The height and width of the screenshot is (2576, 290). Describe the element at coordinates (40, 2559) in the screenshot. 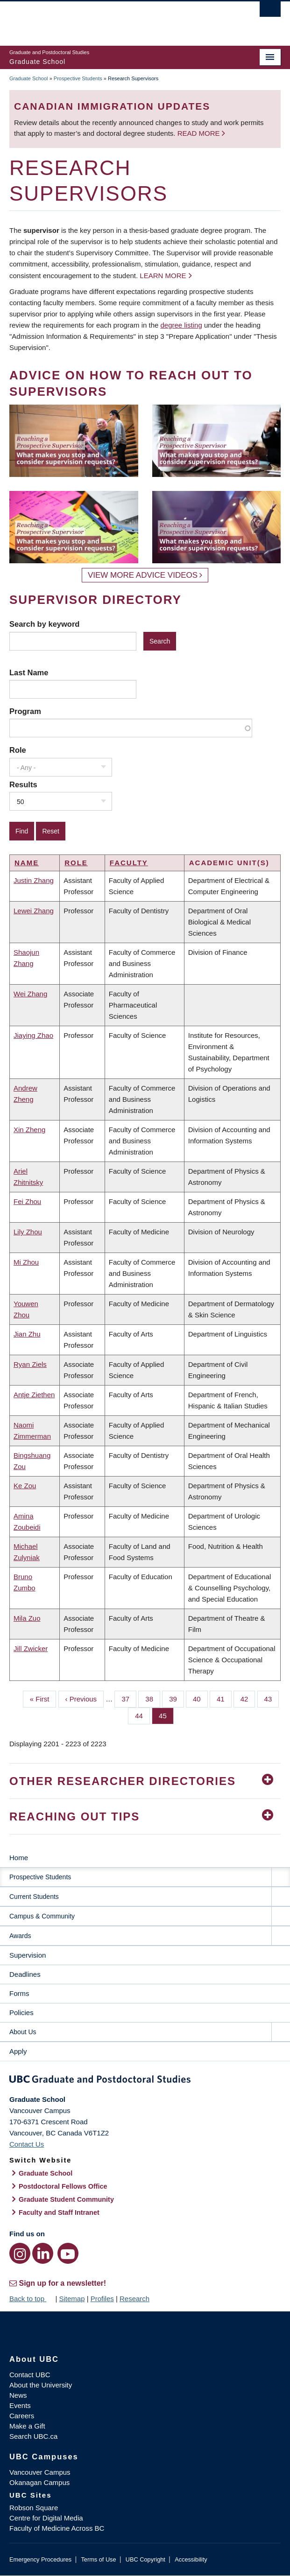

I see `Emergency Procedures` at that location.